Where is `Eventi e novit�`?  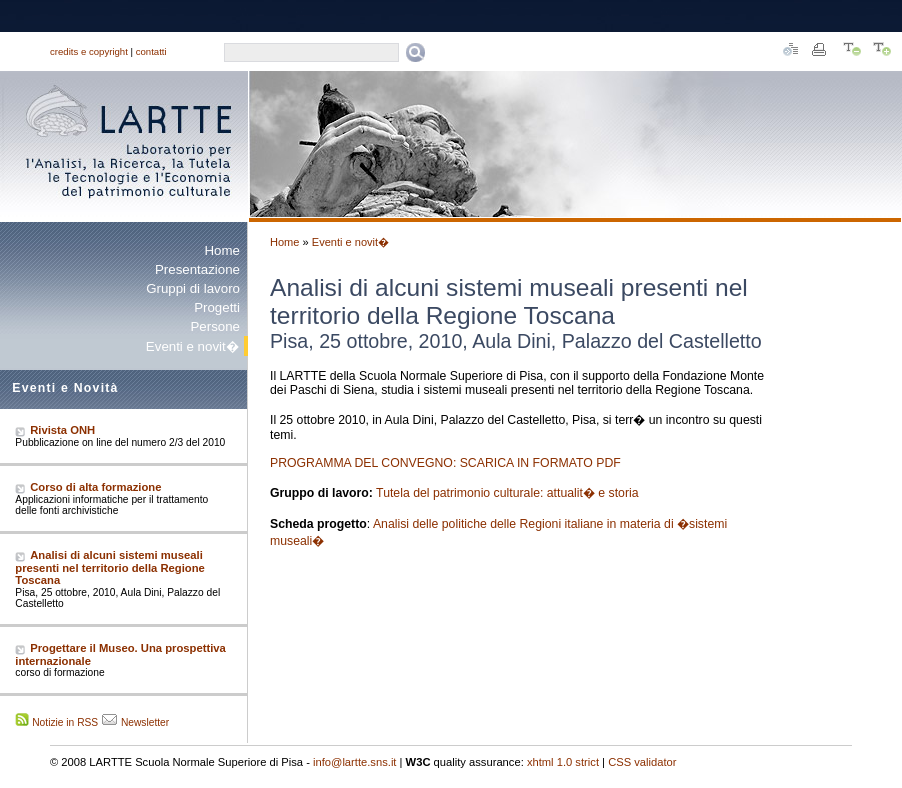 Eventi e novit� is located at coordinates (350, 242).